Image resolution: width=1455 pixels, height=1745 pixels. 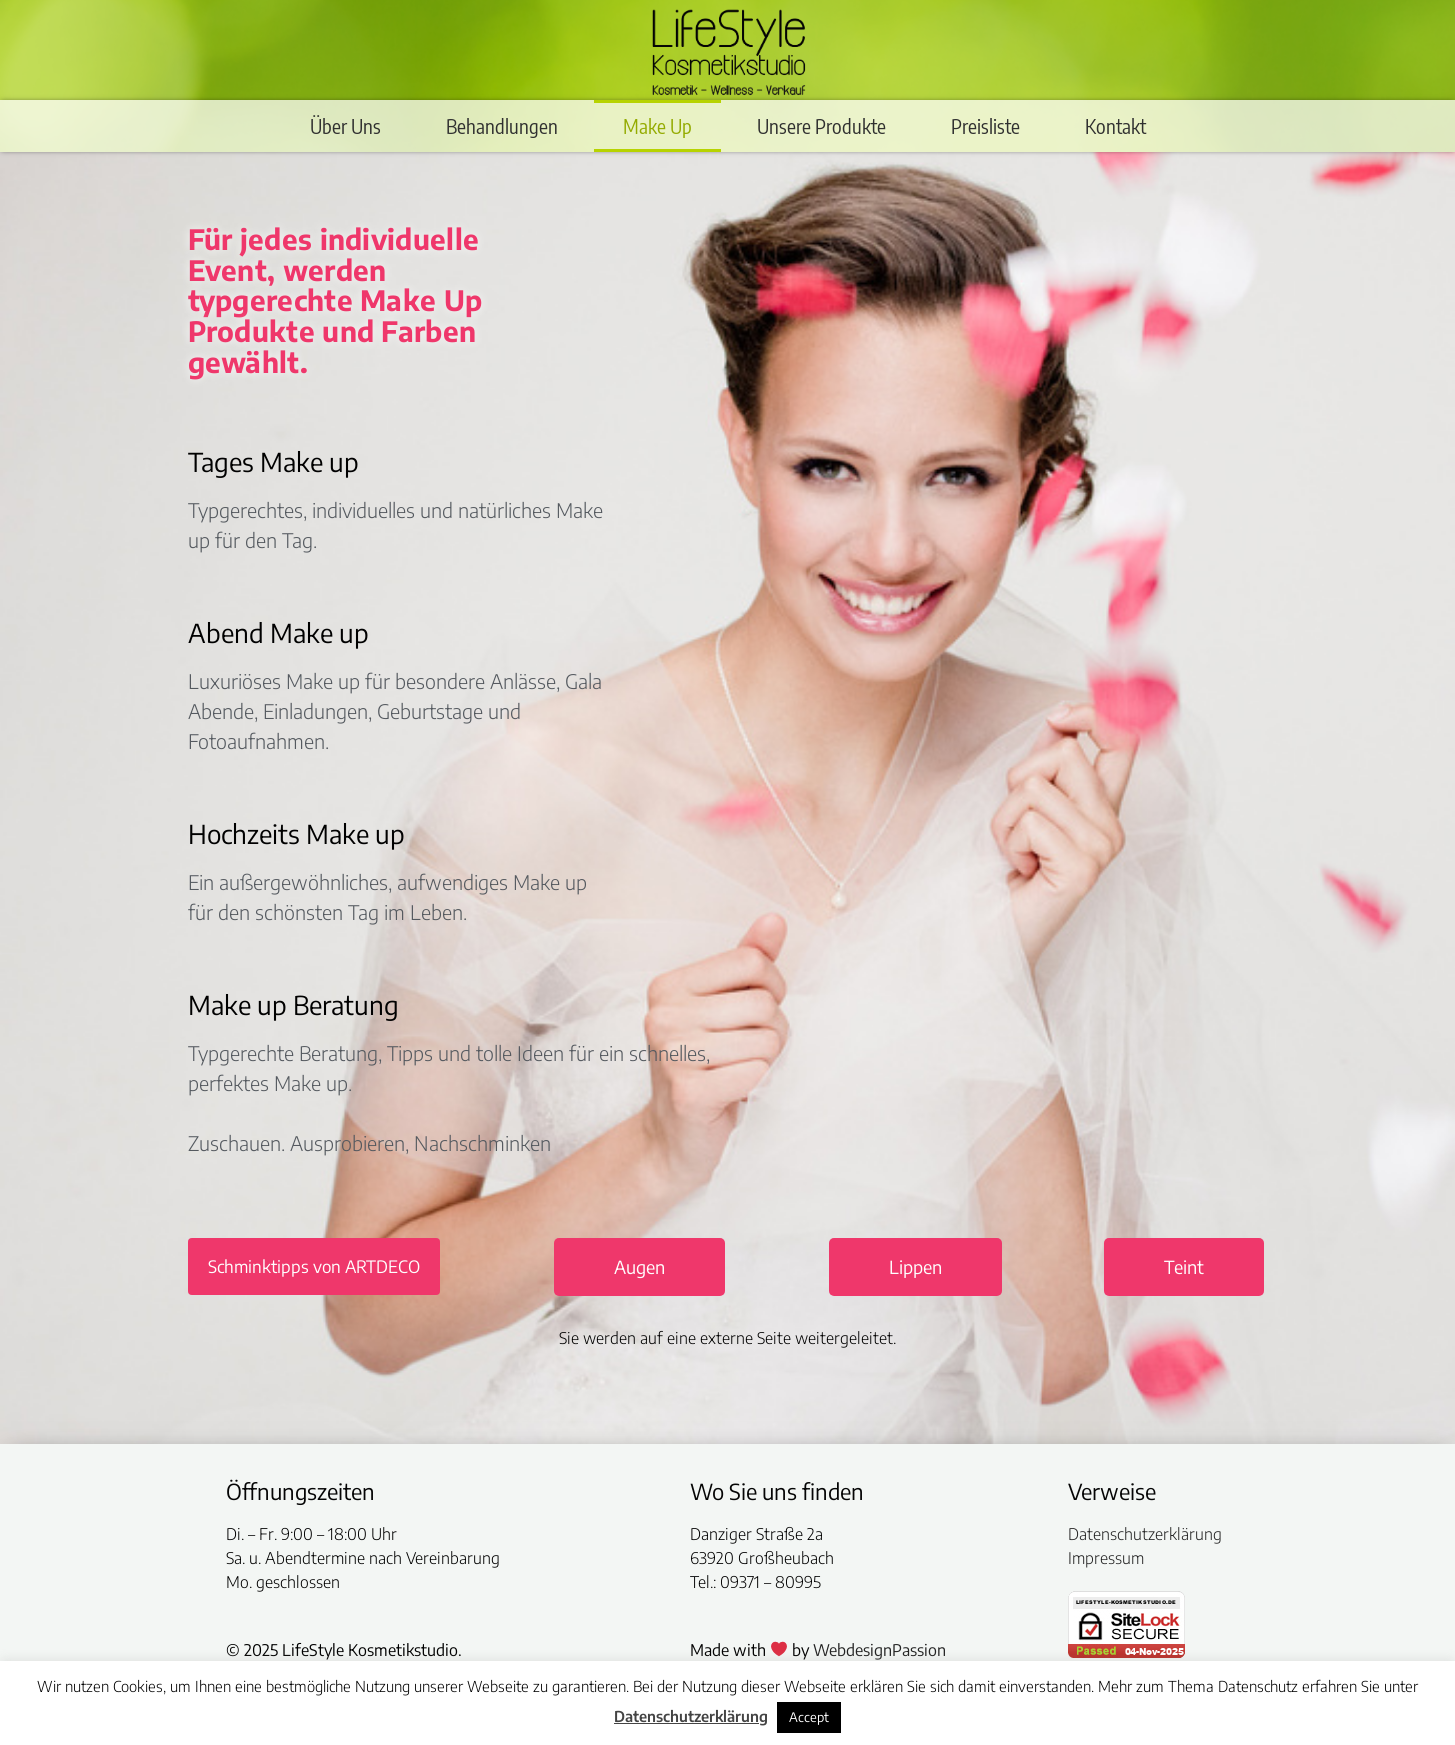 What do you see at coordinates (879, 1650) in the screenshot?
I see `WebdesignPassion` at bounding box center [879, 1650].